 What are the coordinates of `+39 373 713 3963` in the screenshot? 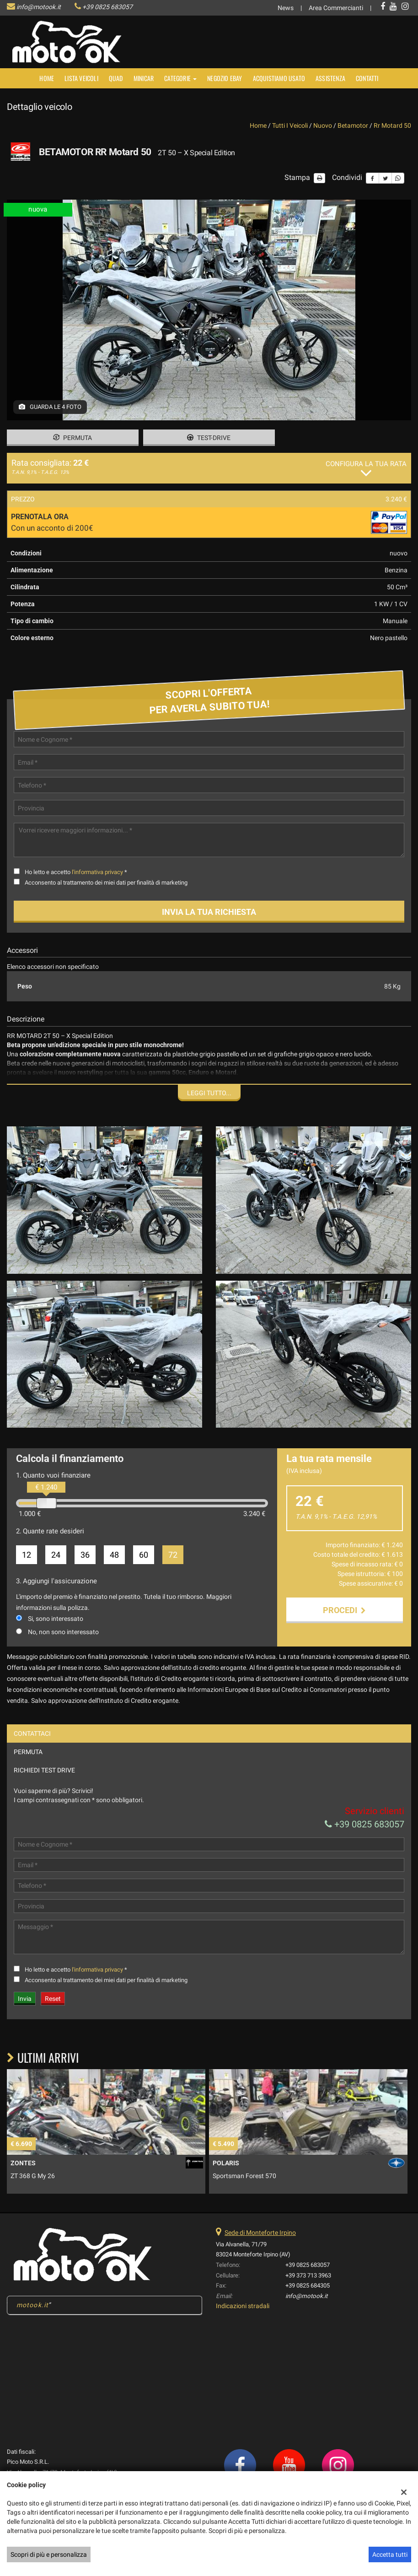 It's located at (308, 2288).